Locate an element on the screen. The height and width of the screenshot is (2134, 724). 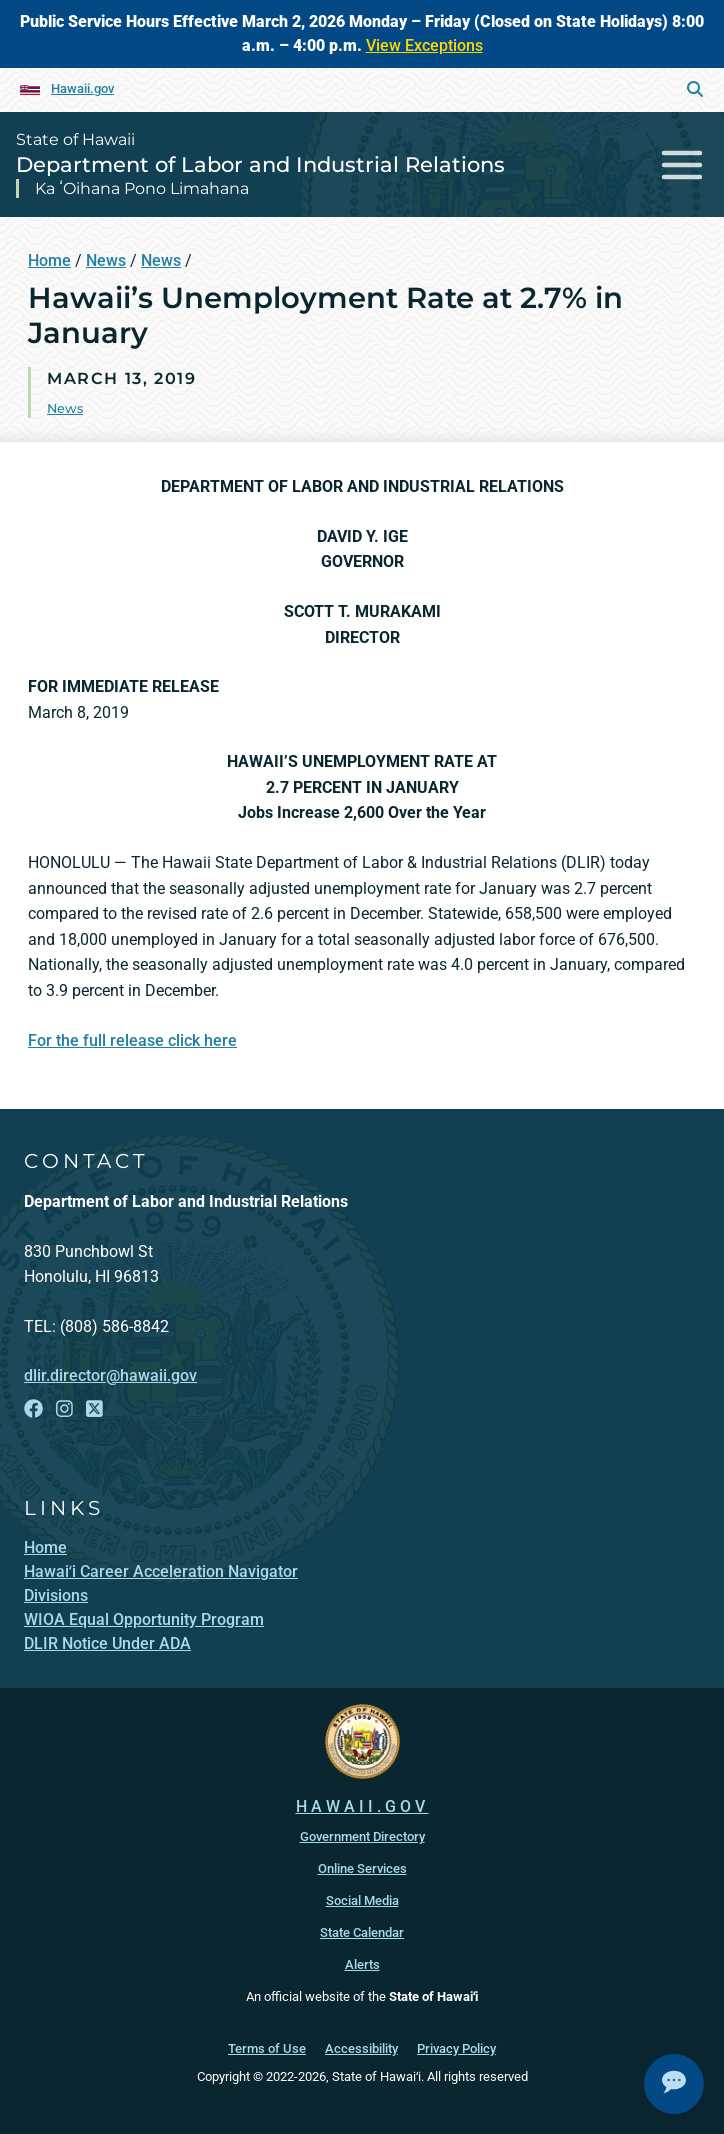
Accessibility [Accessibility, opens in a new window] is located at coordinates (361, 2048).